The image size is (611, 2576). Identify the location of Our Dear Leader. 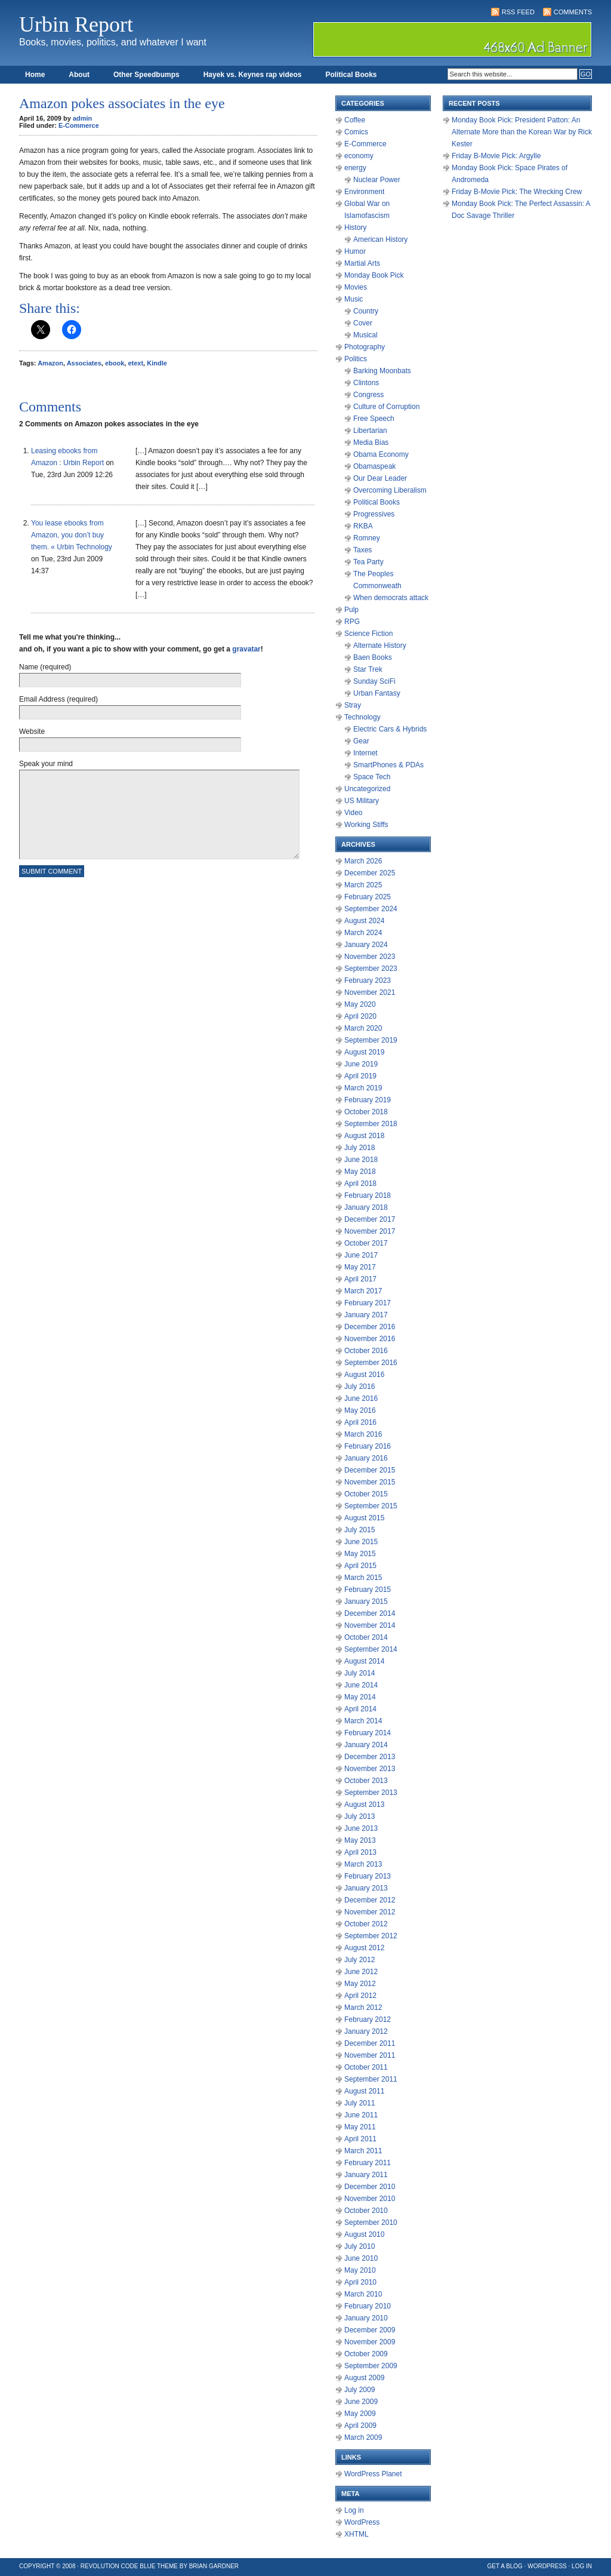
(380, 478).